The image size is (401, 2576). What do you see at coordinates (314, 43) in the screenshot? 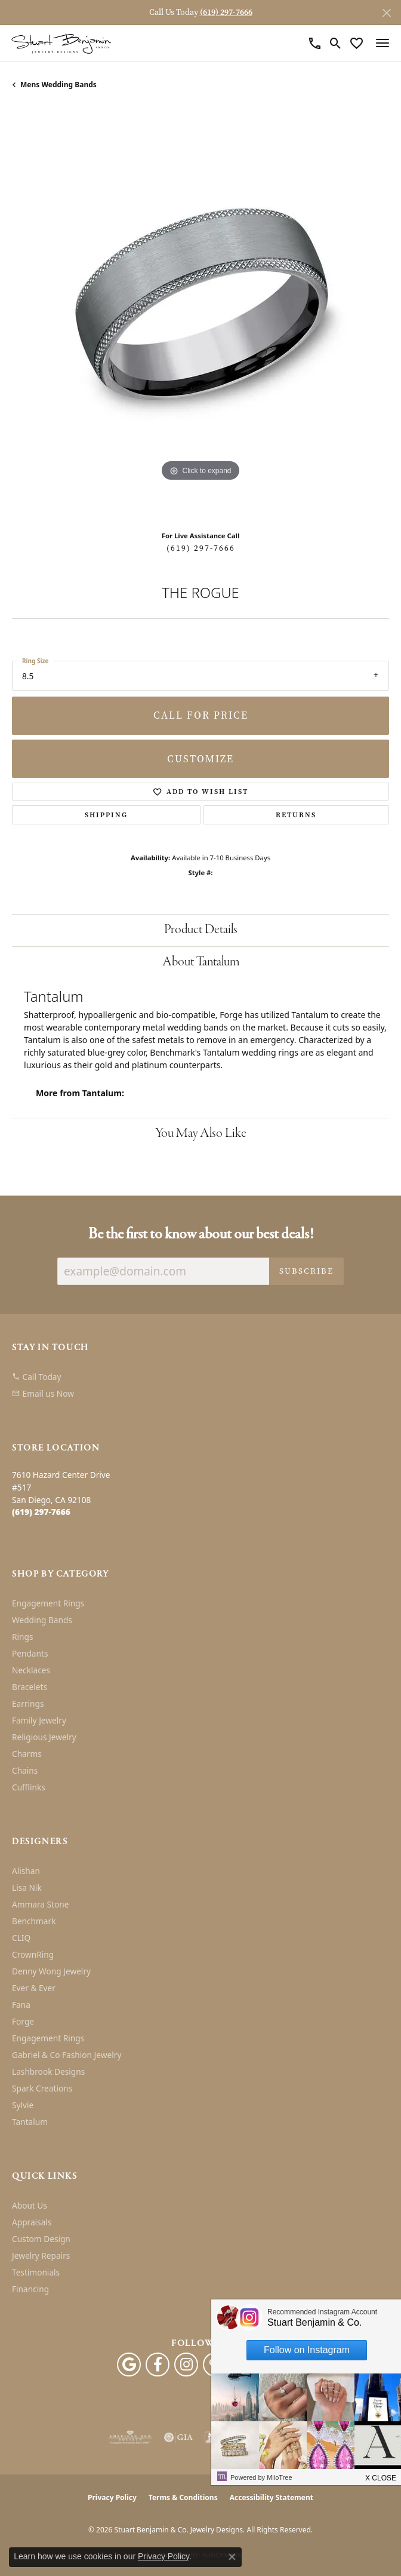
I see `[link]` at bounding box center [314, 43].